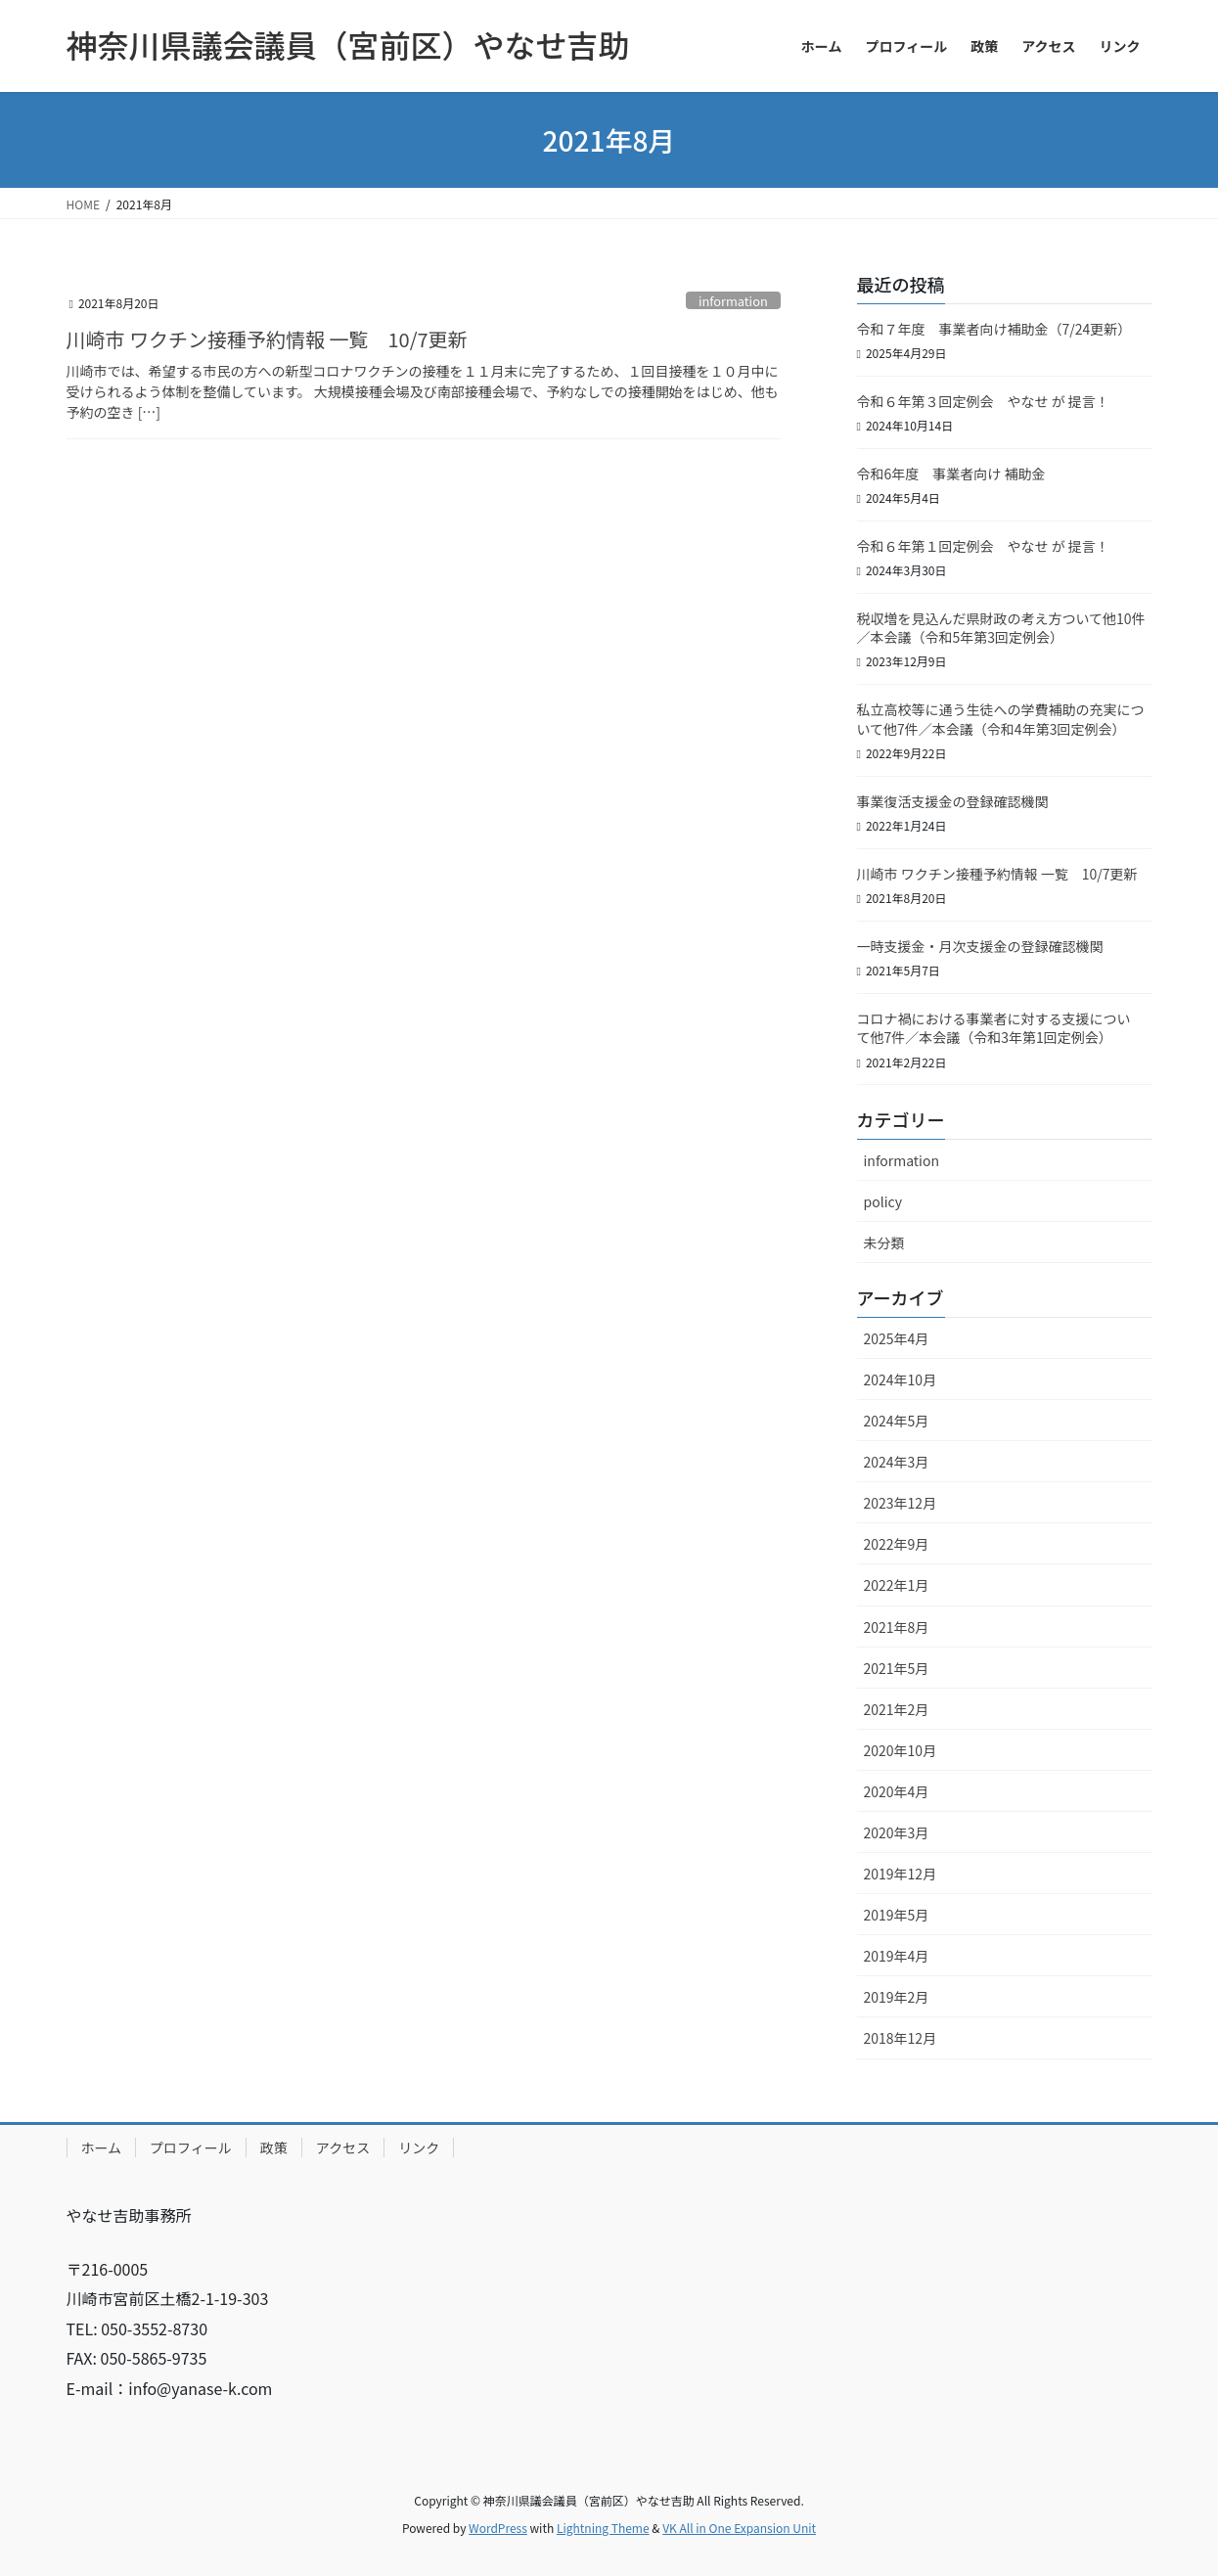 This screenshot has width=1218, height=2576. I want to click on 2019年4月, so click(896, 1956).